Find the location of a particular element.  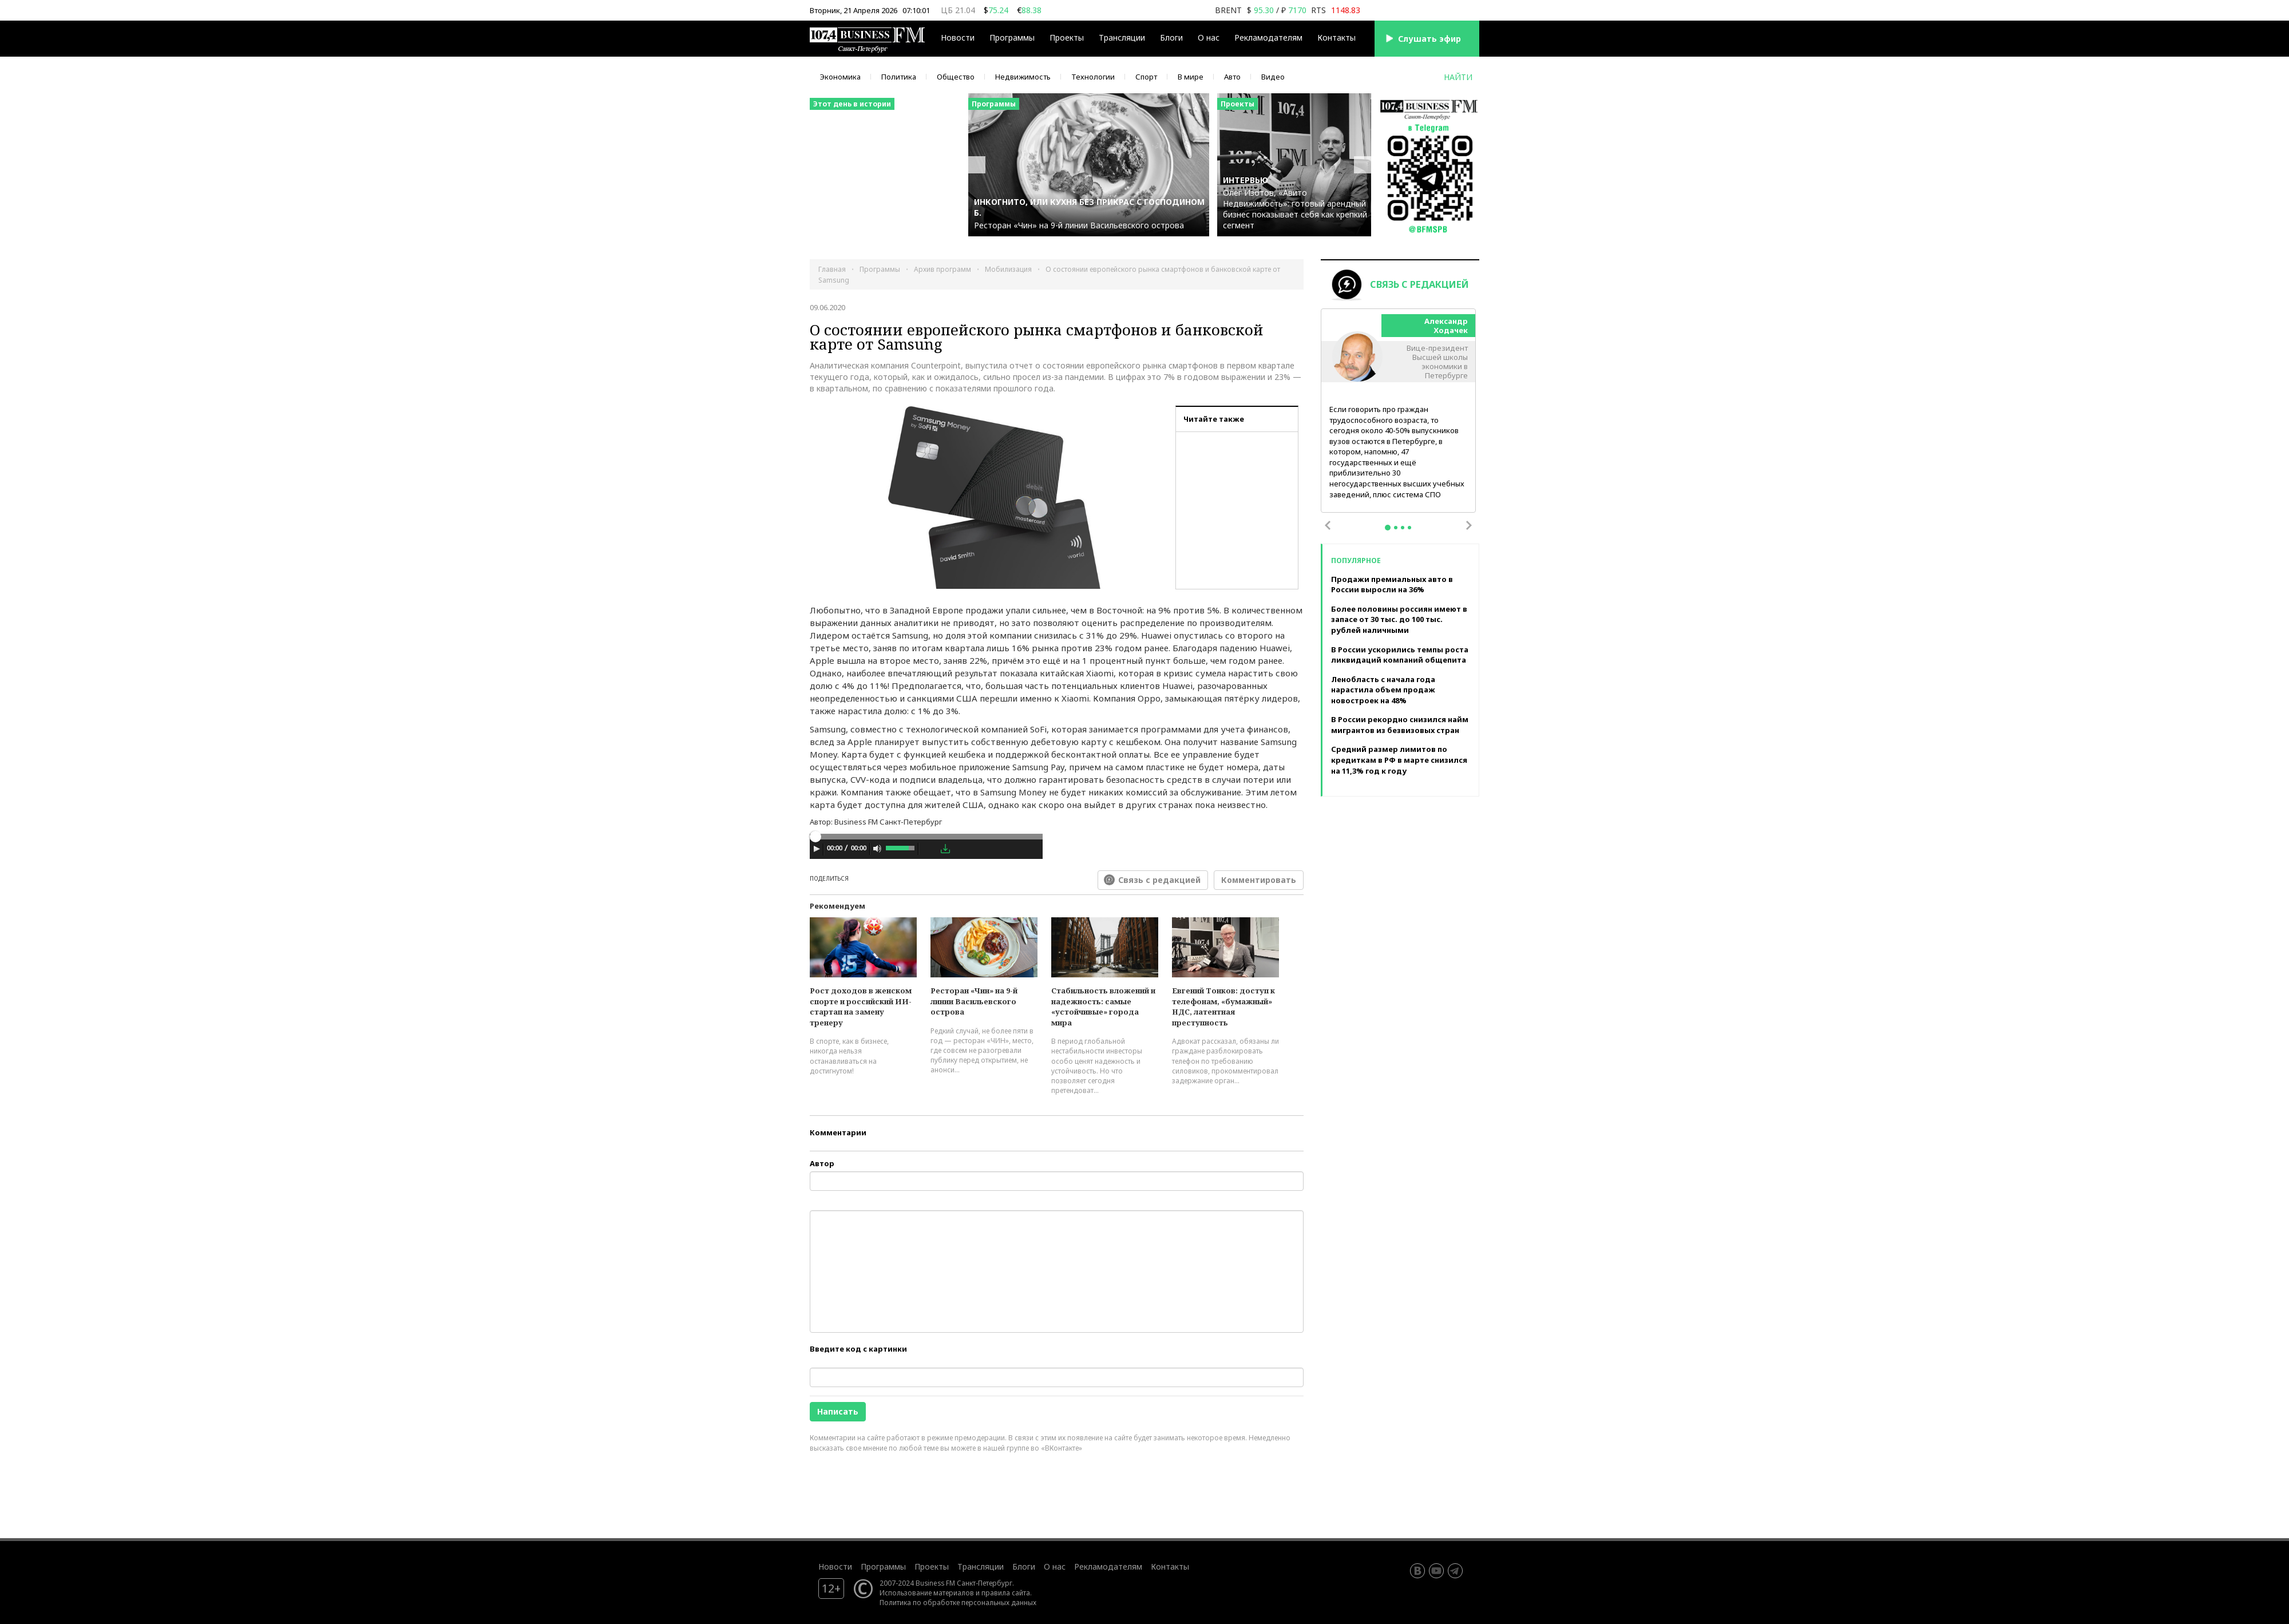

Евгений Тонков: доступ к телефонам, «бумажный» НДС, латентная преступность is located at coordinates (1223, 1006).